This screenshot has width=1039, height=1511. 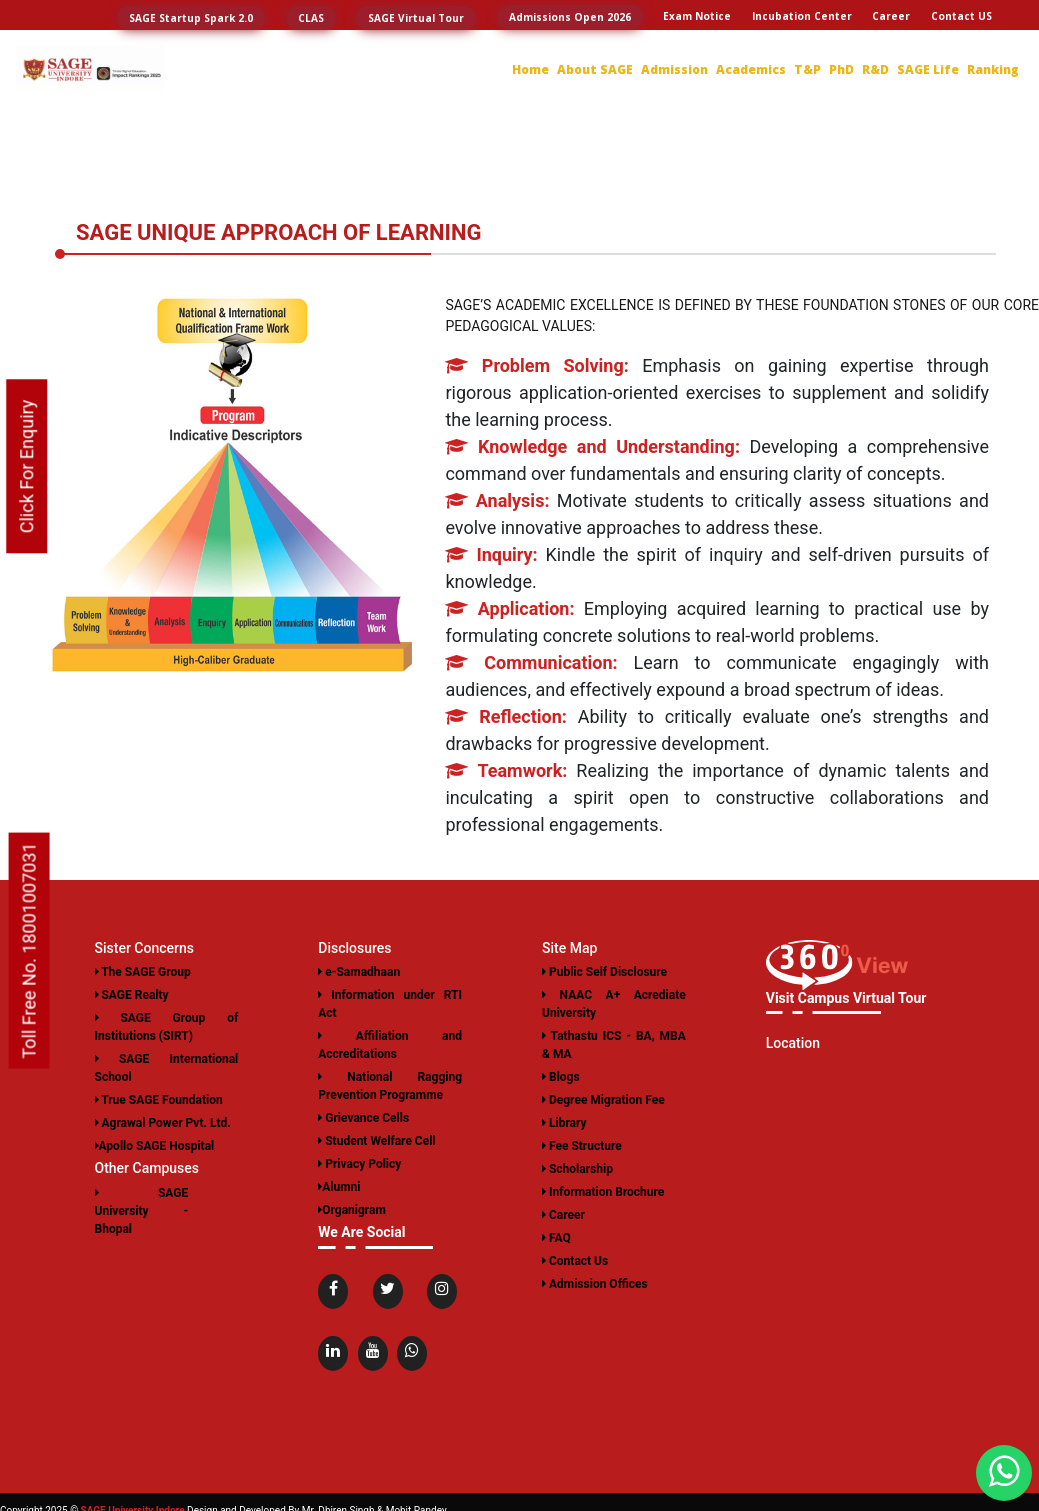 What do you see at coordinates (352, 1210) in the screenshot?
I see `Organigram` at bounding box center [352, 1210].